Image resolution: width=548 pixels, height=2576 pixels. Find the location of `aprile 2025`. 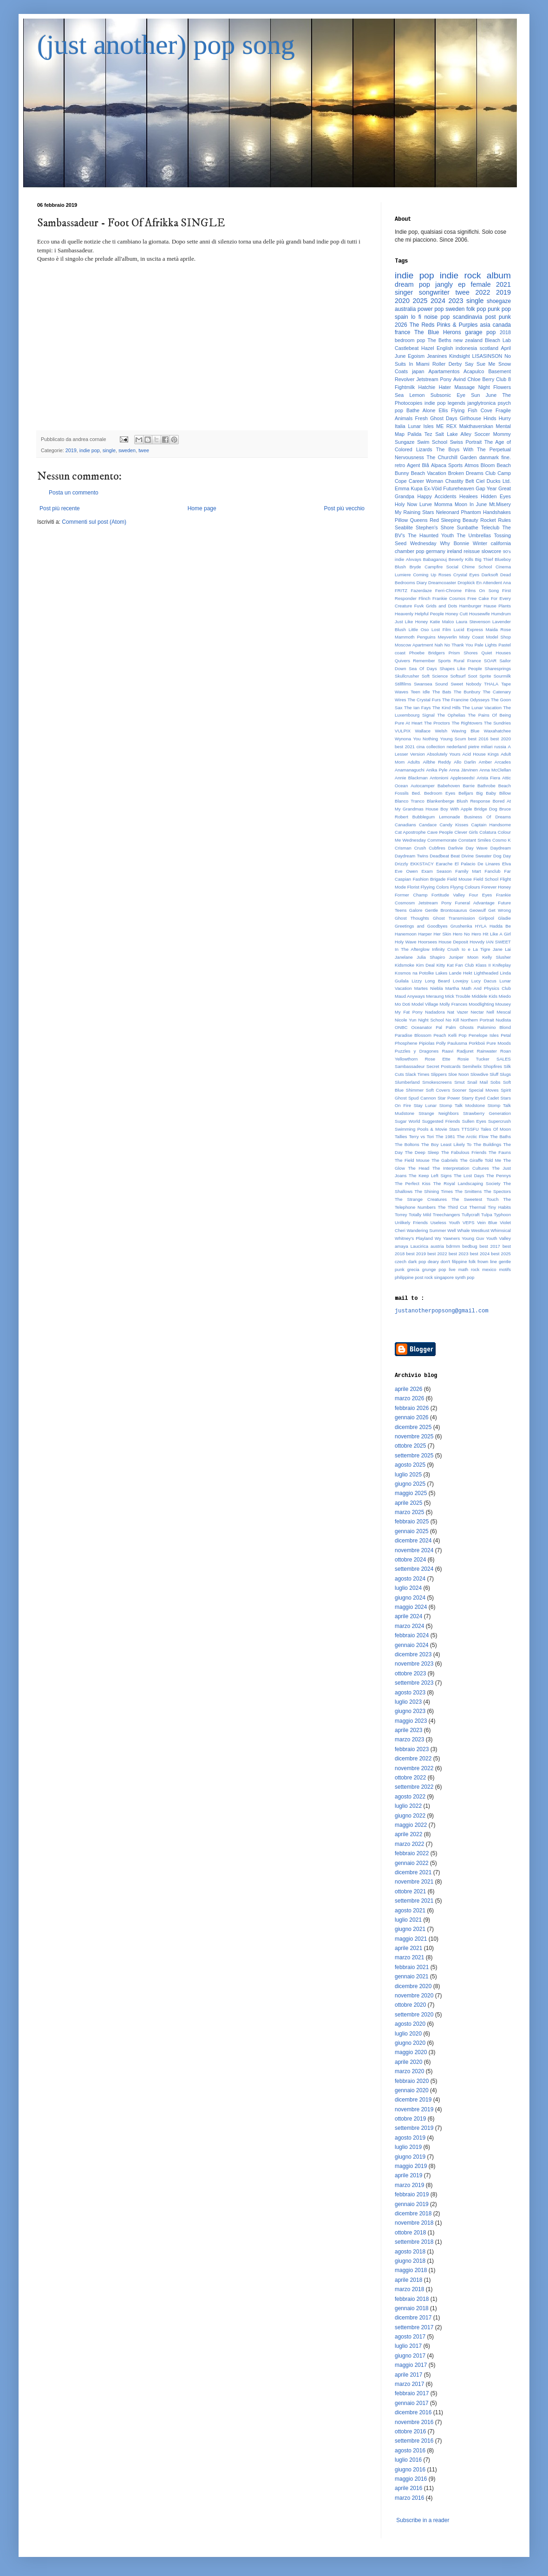

aprile 2025 is located at coordinates (408, 1503).